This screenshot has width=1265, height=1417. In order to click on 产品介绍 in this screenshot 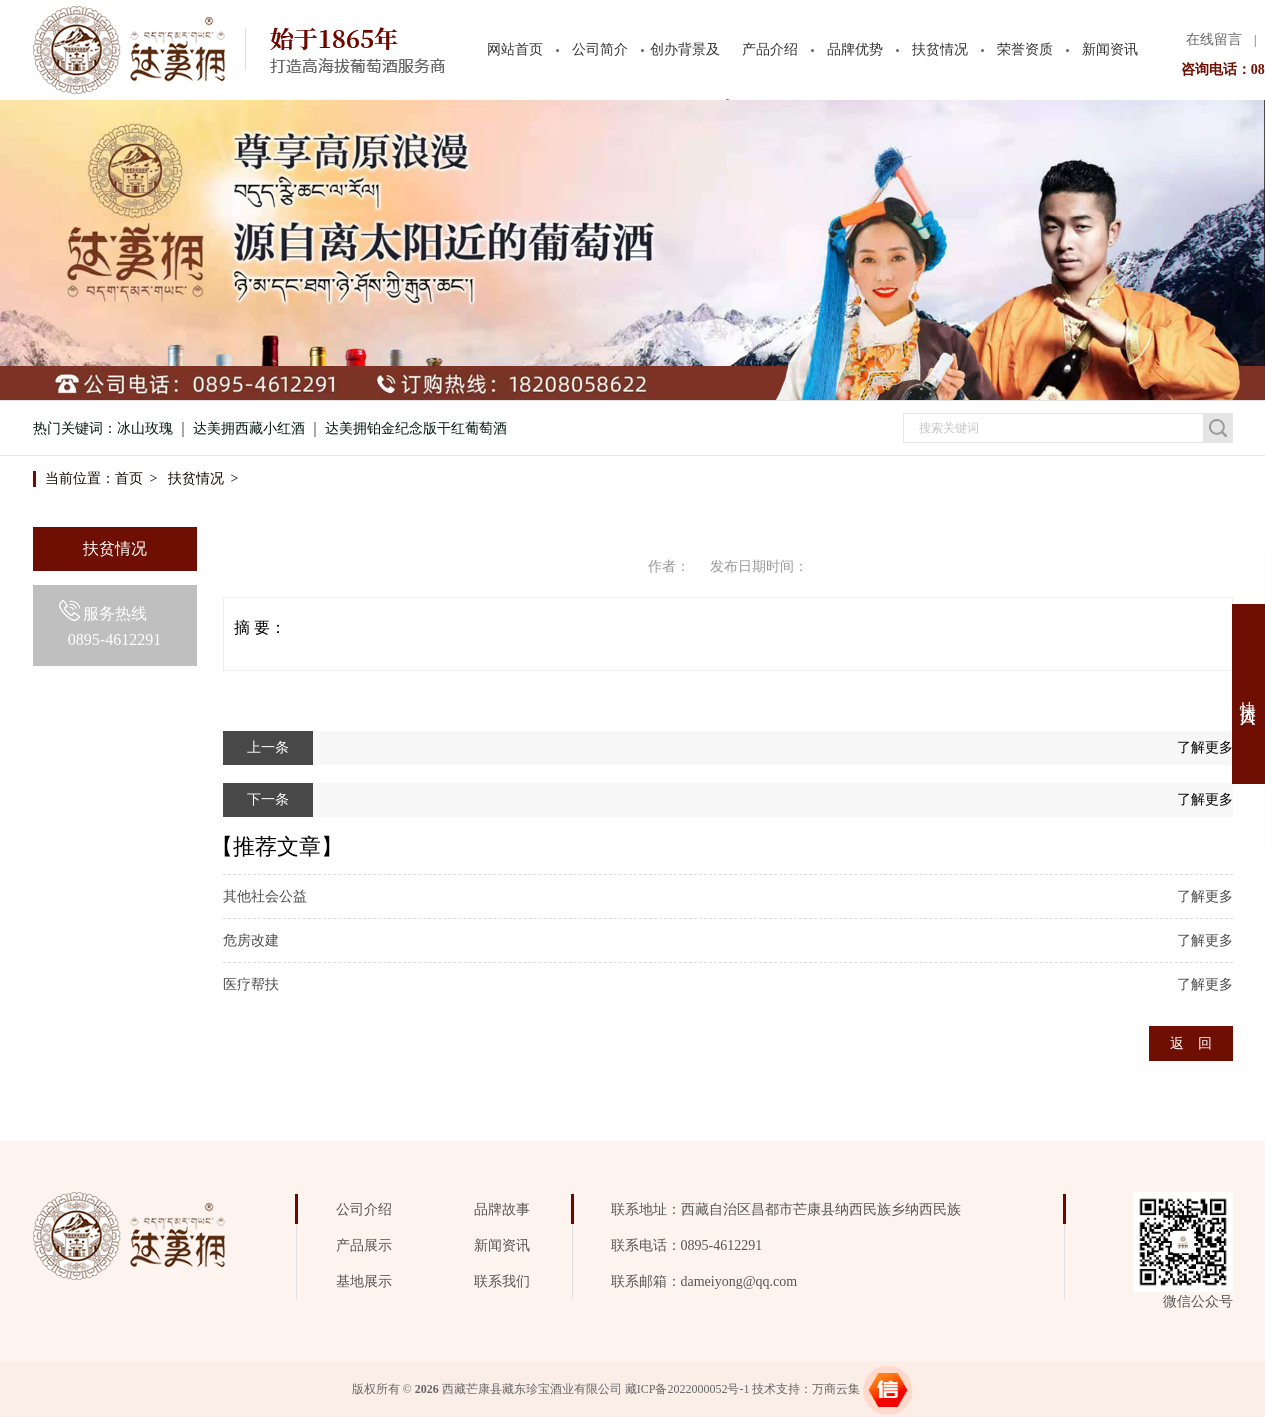, I will do `click(770, 49)`.